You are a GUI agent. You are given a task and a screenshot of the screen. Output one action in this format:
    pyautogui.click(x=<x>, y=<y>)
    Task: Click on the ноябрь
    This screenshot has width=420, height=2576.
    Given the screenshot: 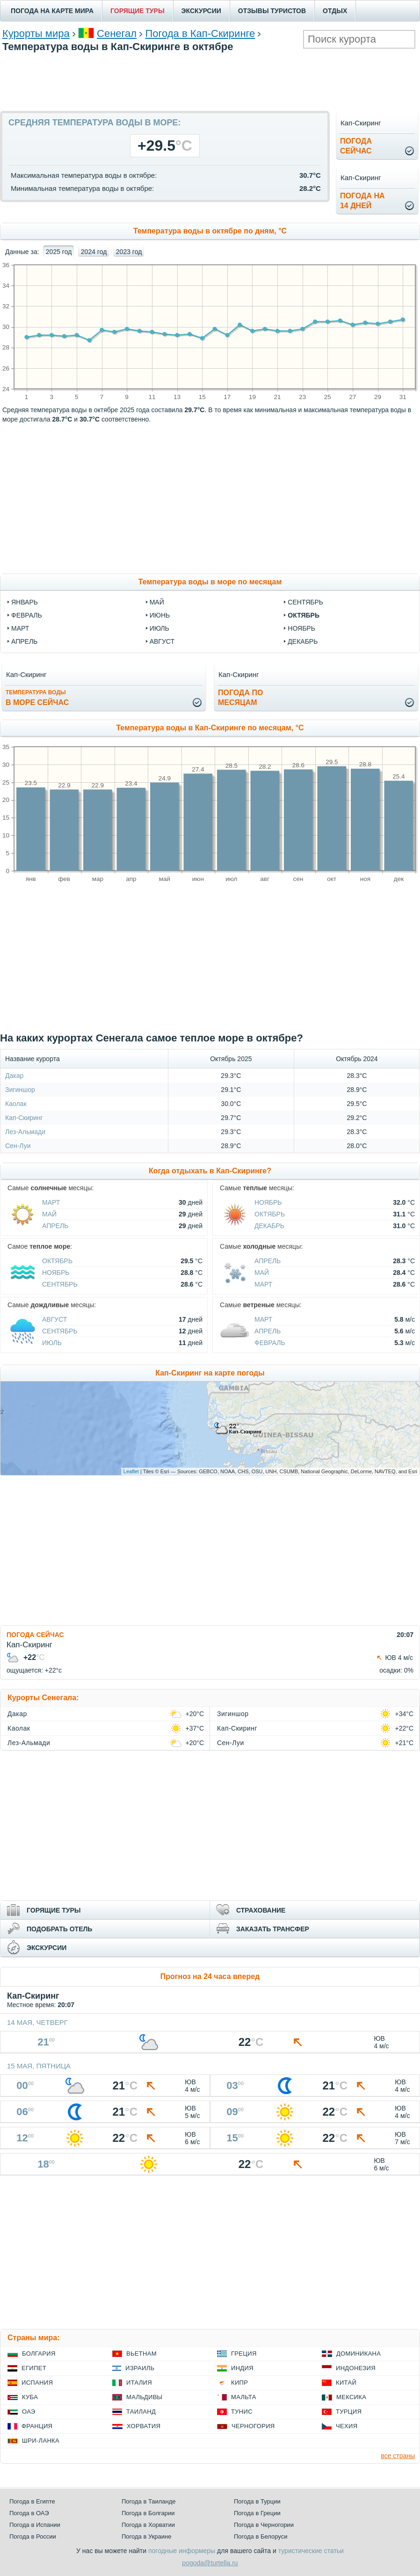 What is the action you would take?
    pyautogui.click(x=301, y=628)
    